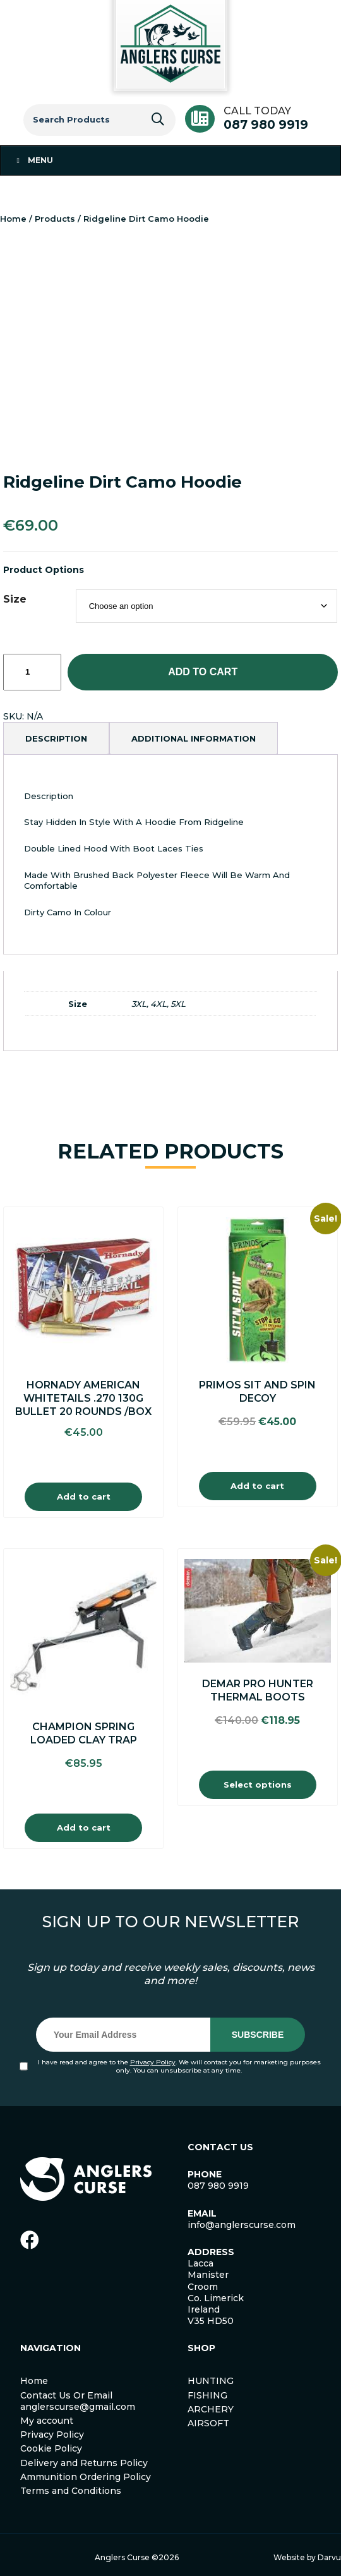 This screenshot has width=341, height=2576. Describe the element at coordinates (51, 2448) in the screenshot. I see `Cookie Policy` at that location.